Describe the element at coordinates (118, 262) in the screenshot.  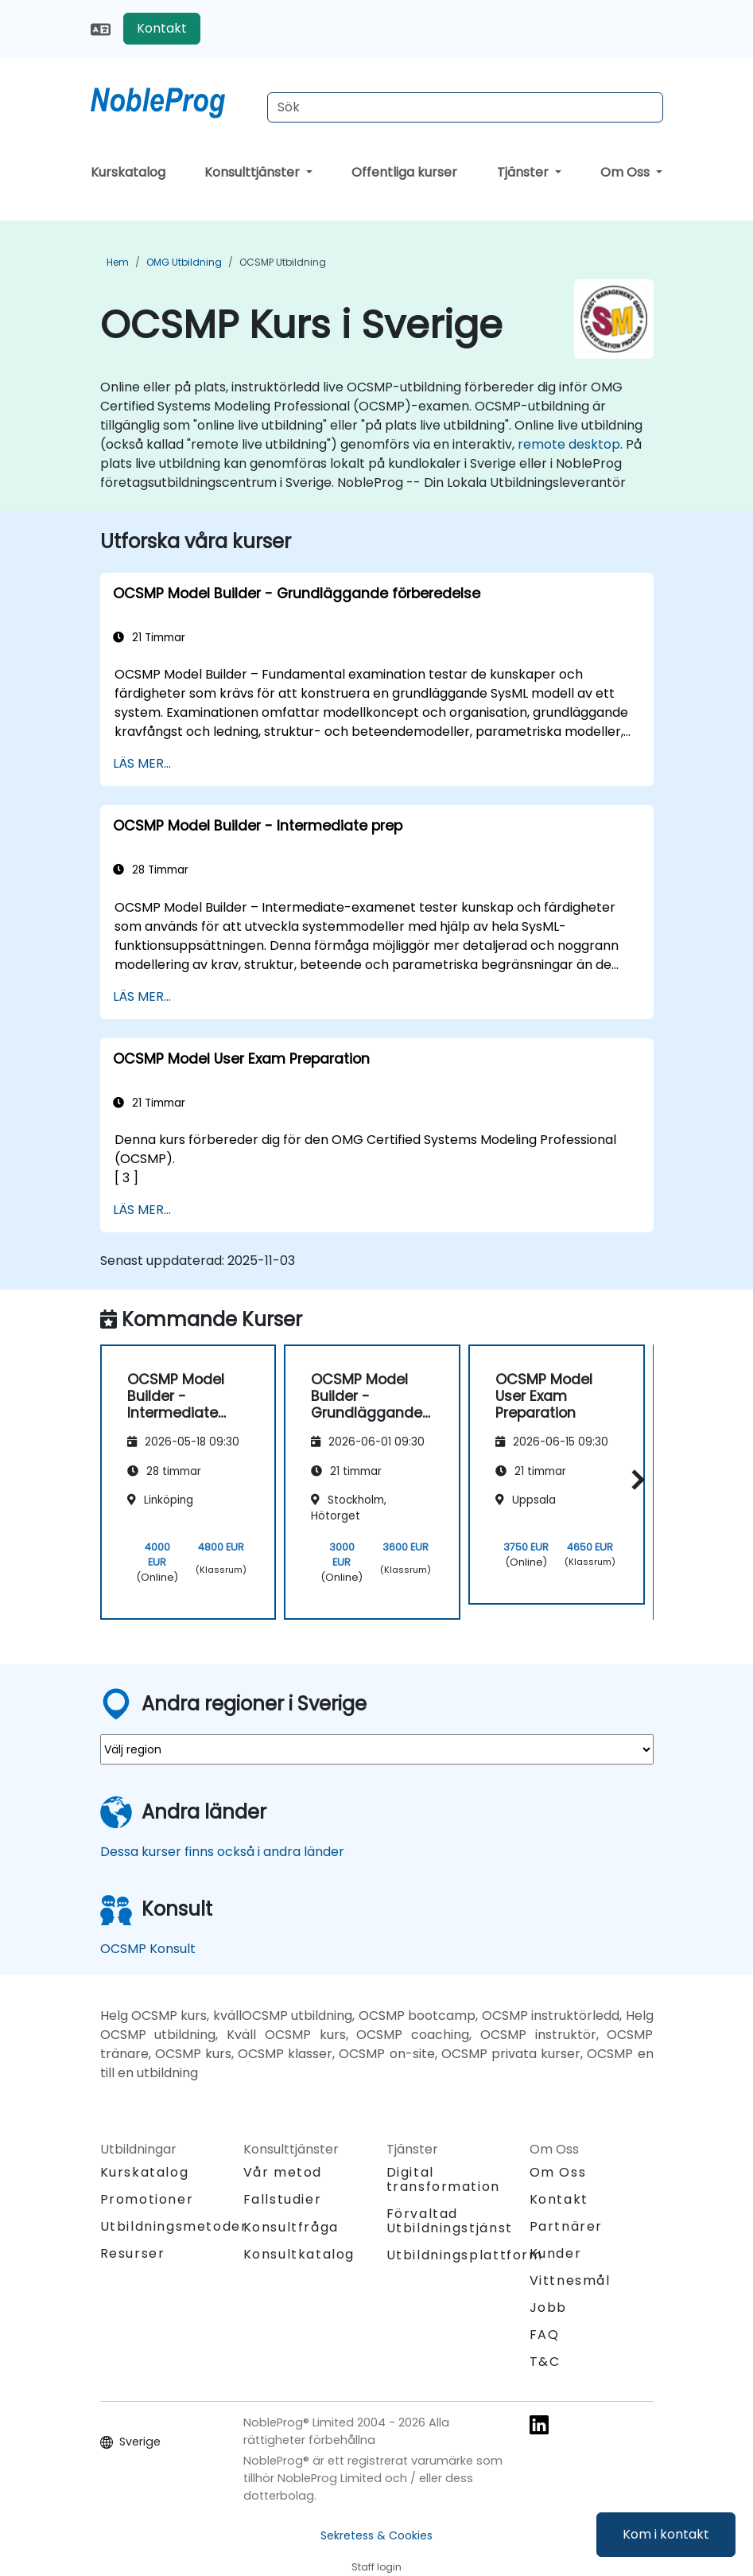
I see `Hem` at that location.